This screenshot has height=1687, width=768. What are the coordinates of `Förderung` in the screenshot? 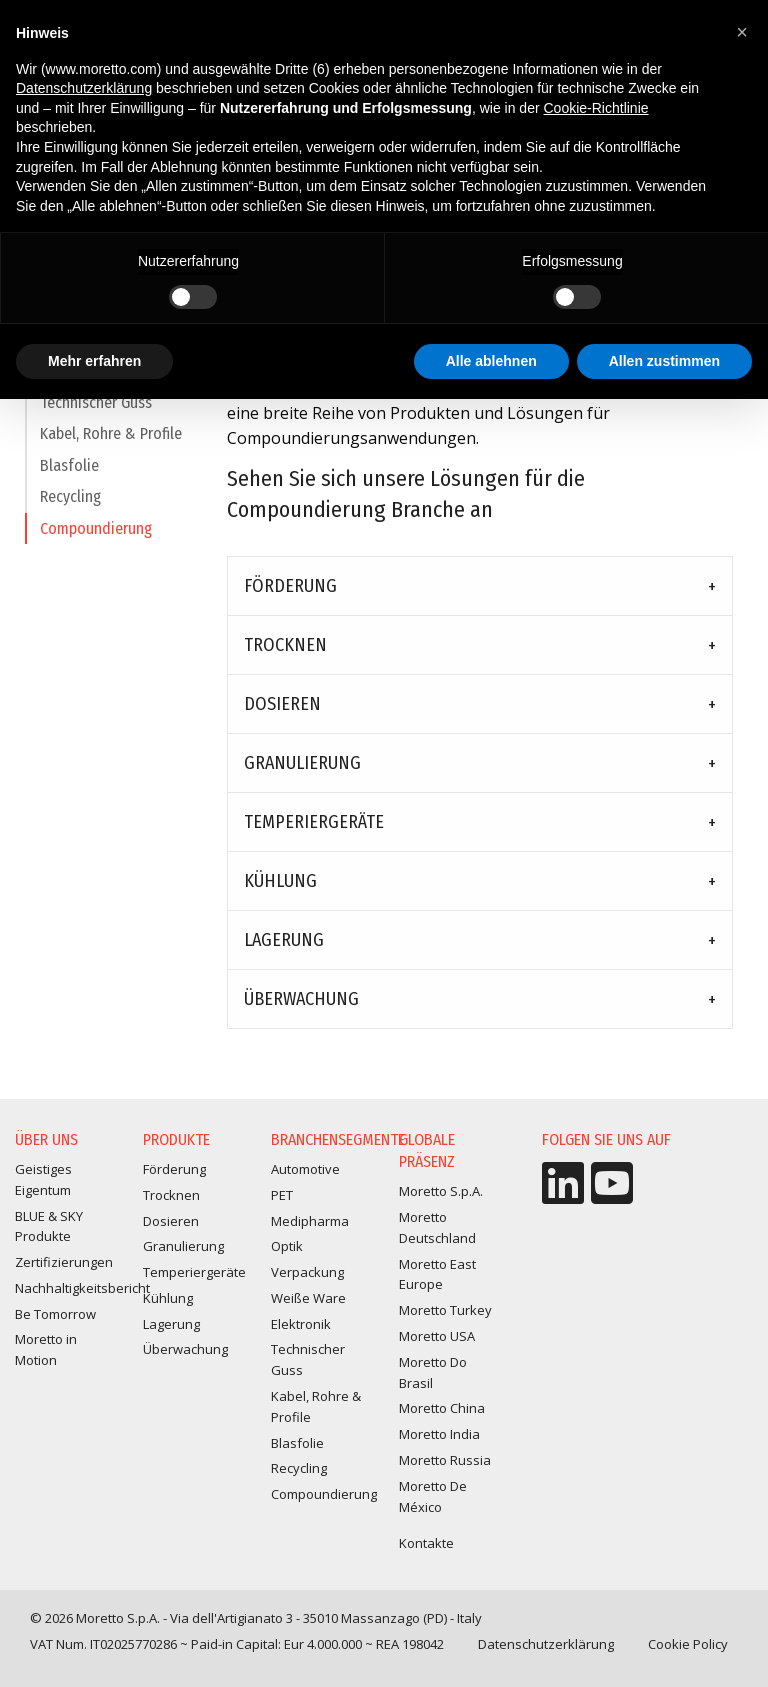 It's located at (290, 586).